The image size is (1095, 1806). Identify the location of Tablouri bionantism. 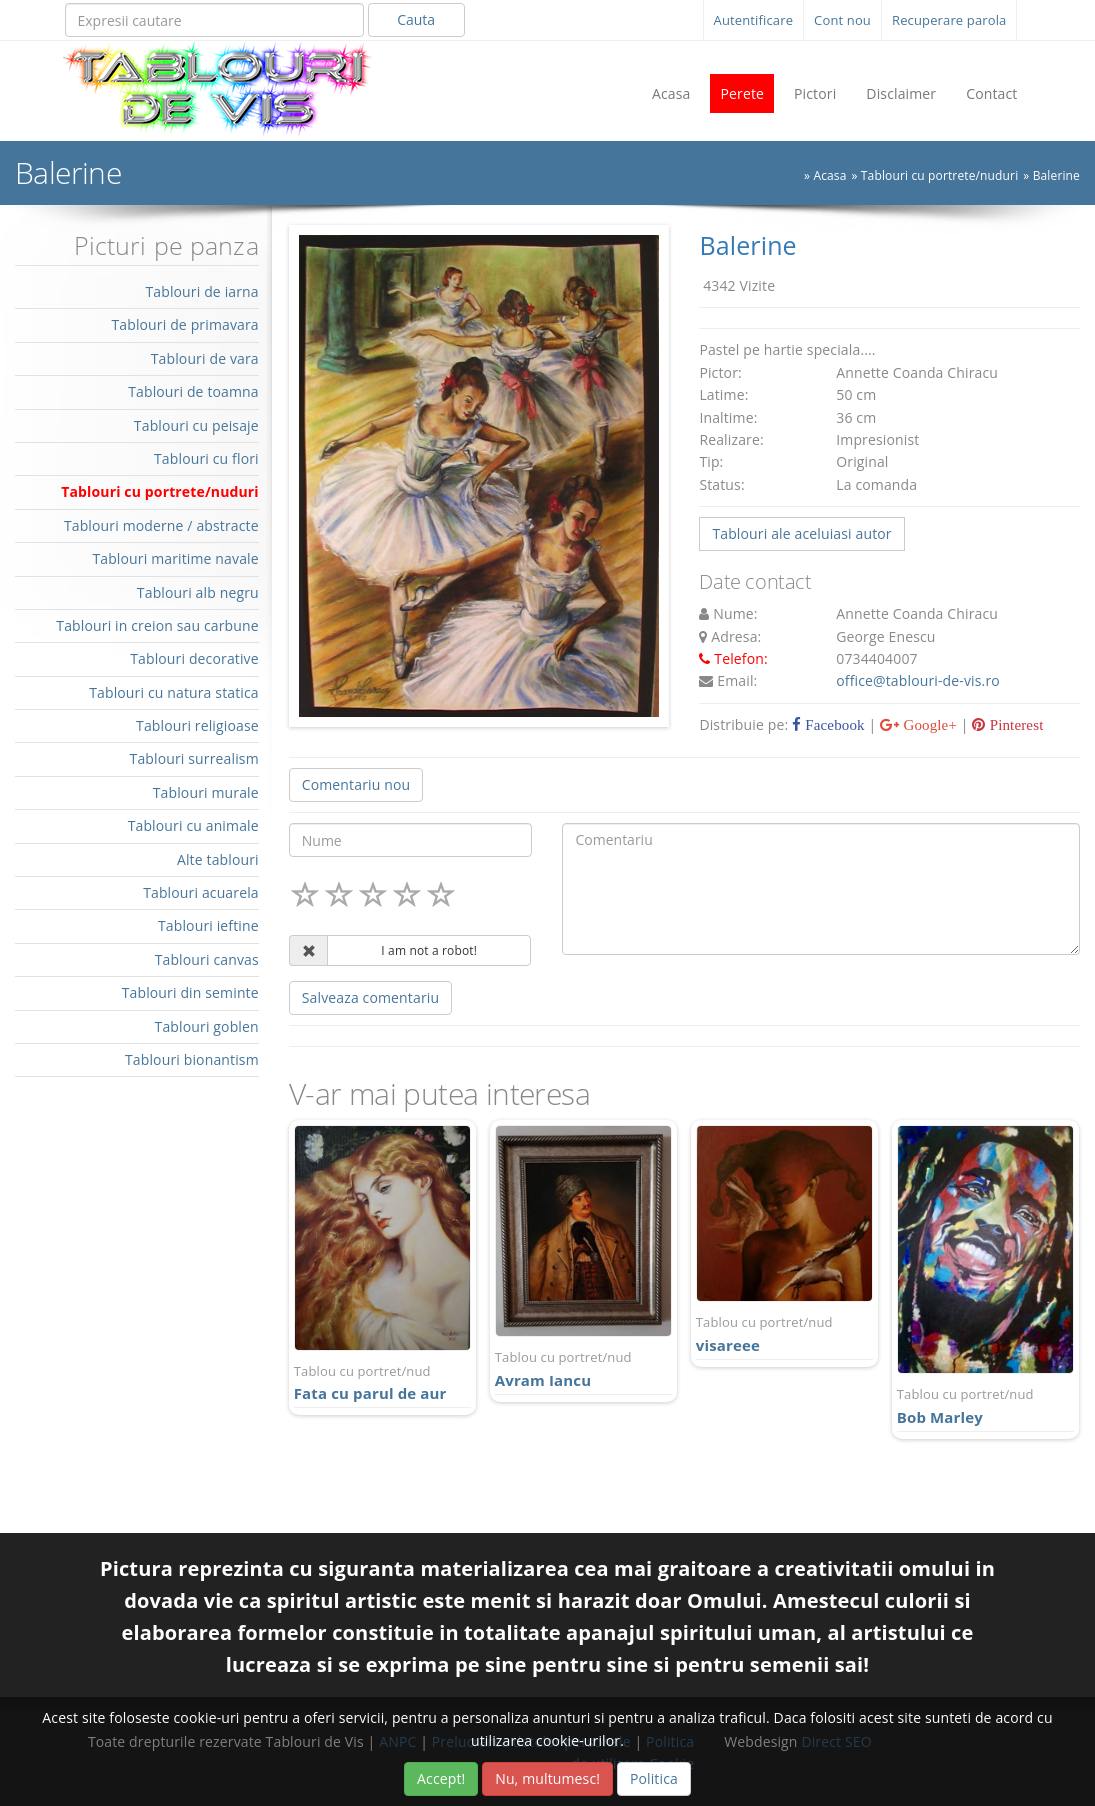
(192, 1059).